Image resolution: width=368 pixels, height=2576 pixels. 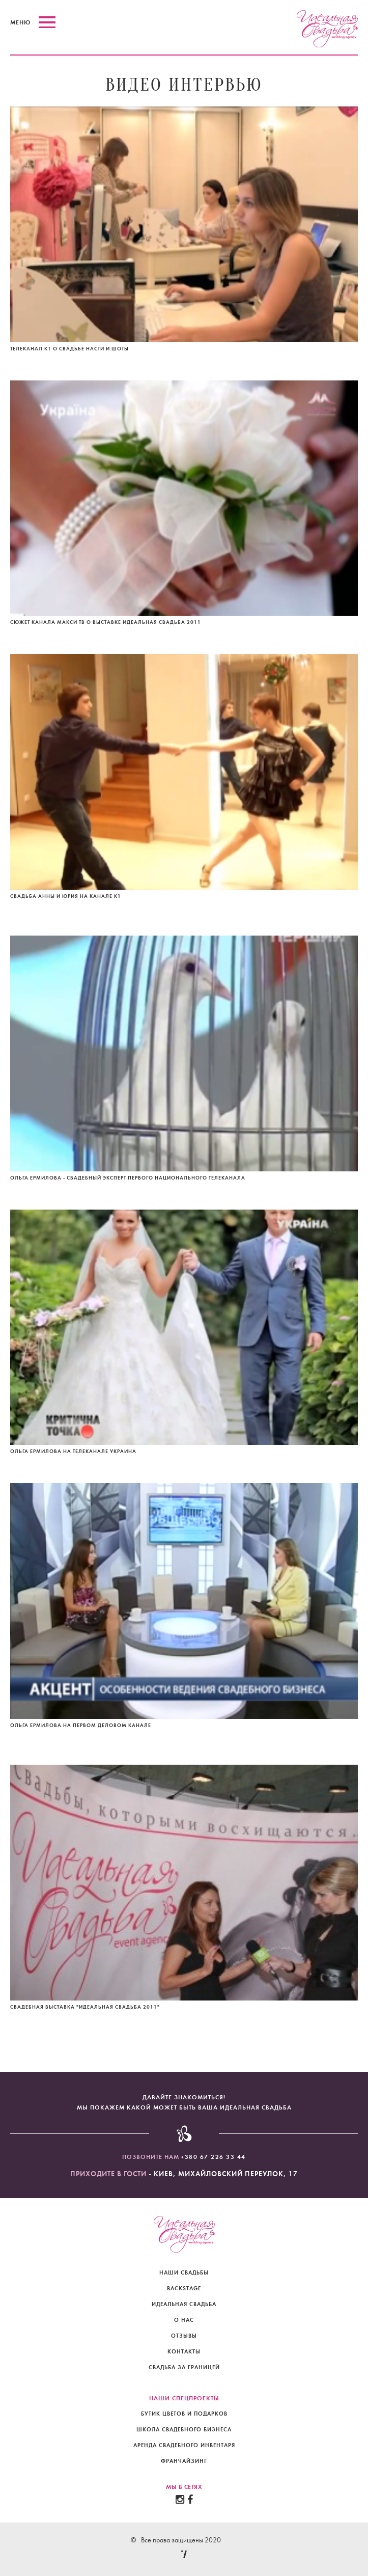 I want to click on отзывы, so click(x=184, y=2336).